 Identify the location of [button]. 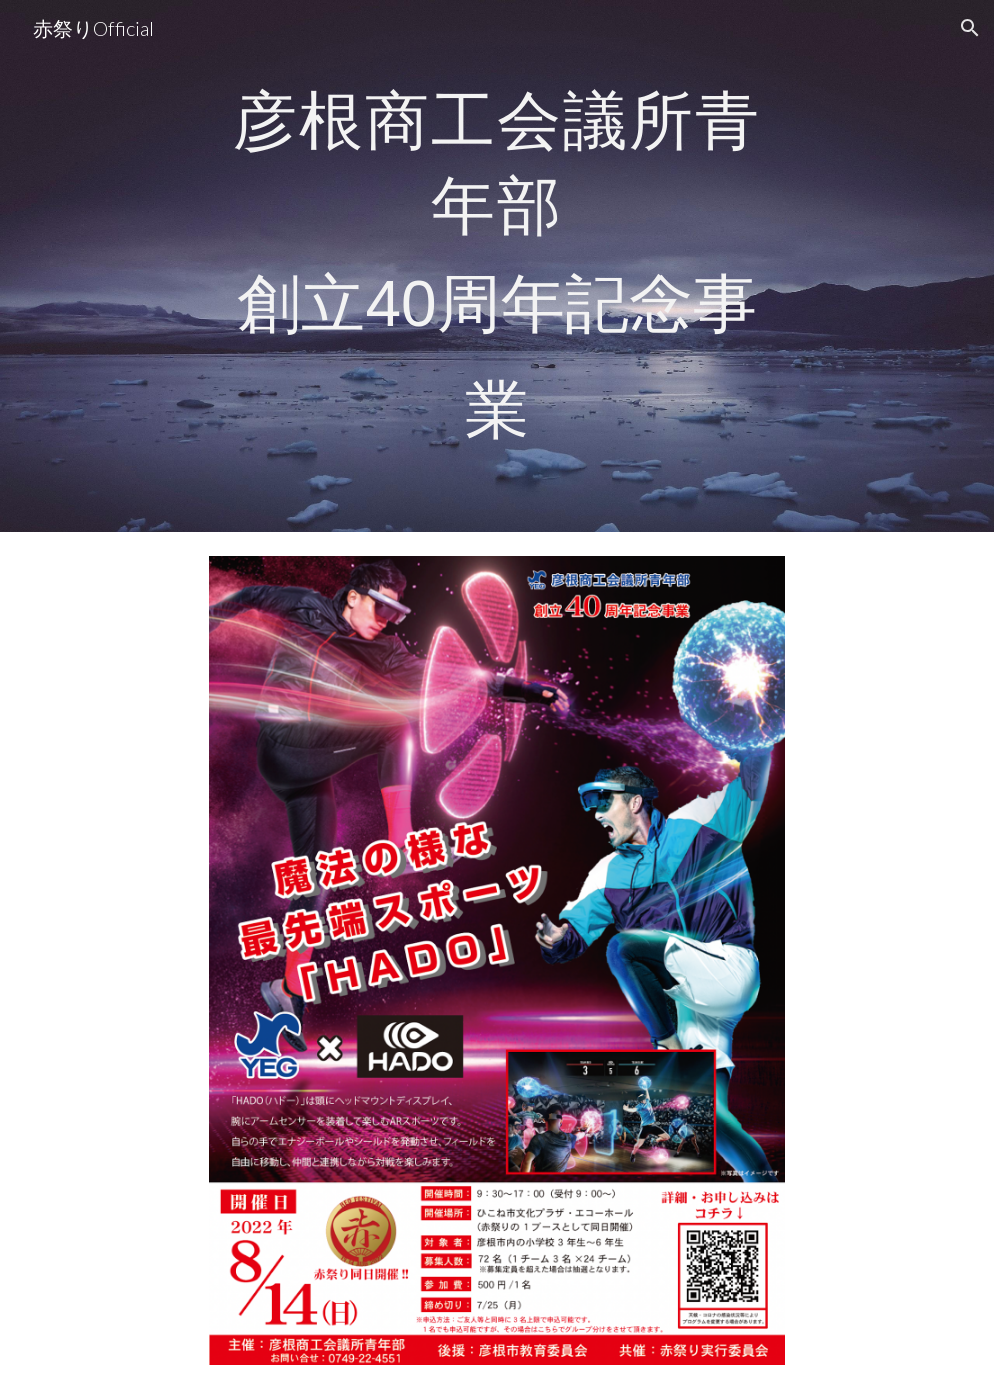
(970, 28).